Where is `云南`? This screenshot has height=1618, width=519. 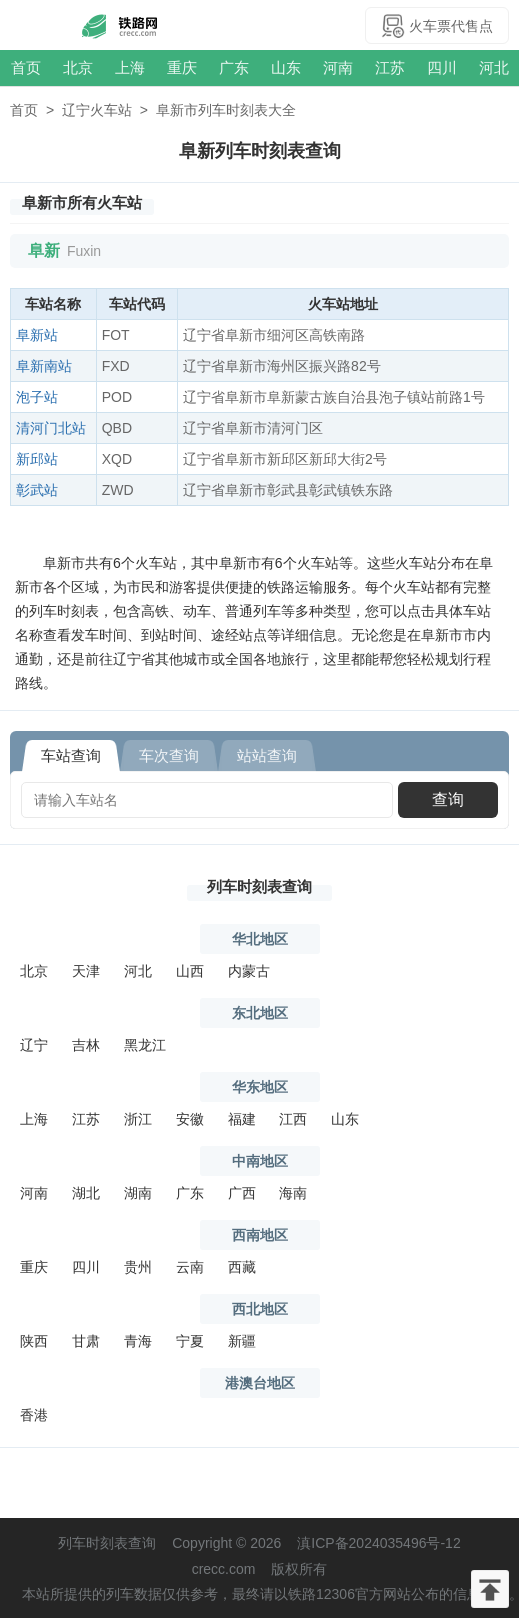
云南 is located at coordinates (190, 1267).